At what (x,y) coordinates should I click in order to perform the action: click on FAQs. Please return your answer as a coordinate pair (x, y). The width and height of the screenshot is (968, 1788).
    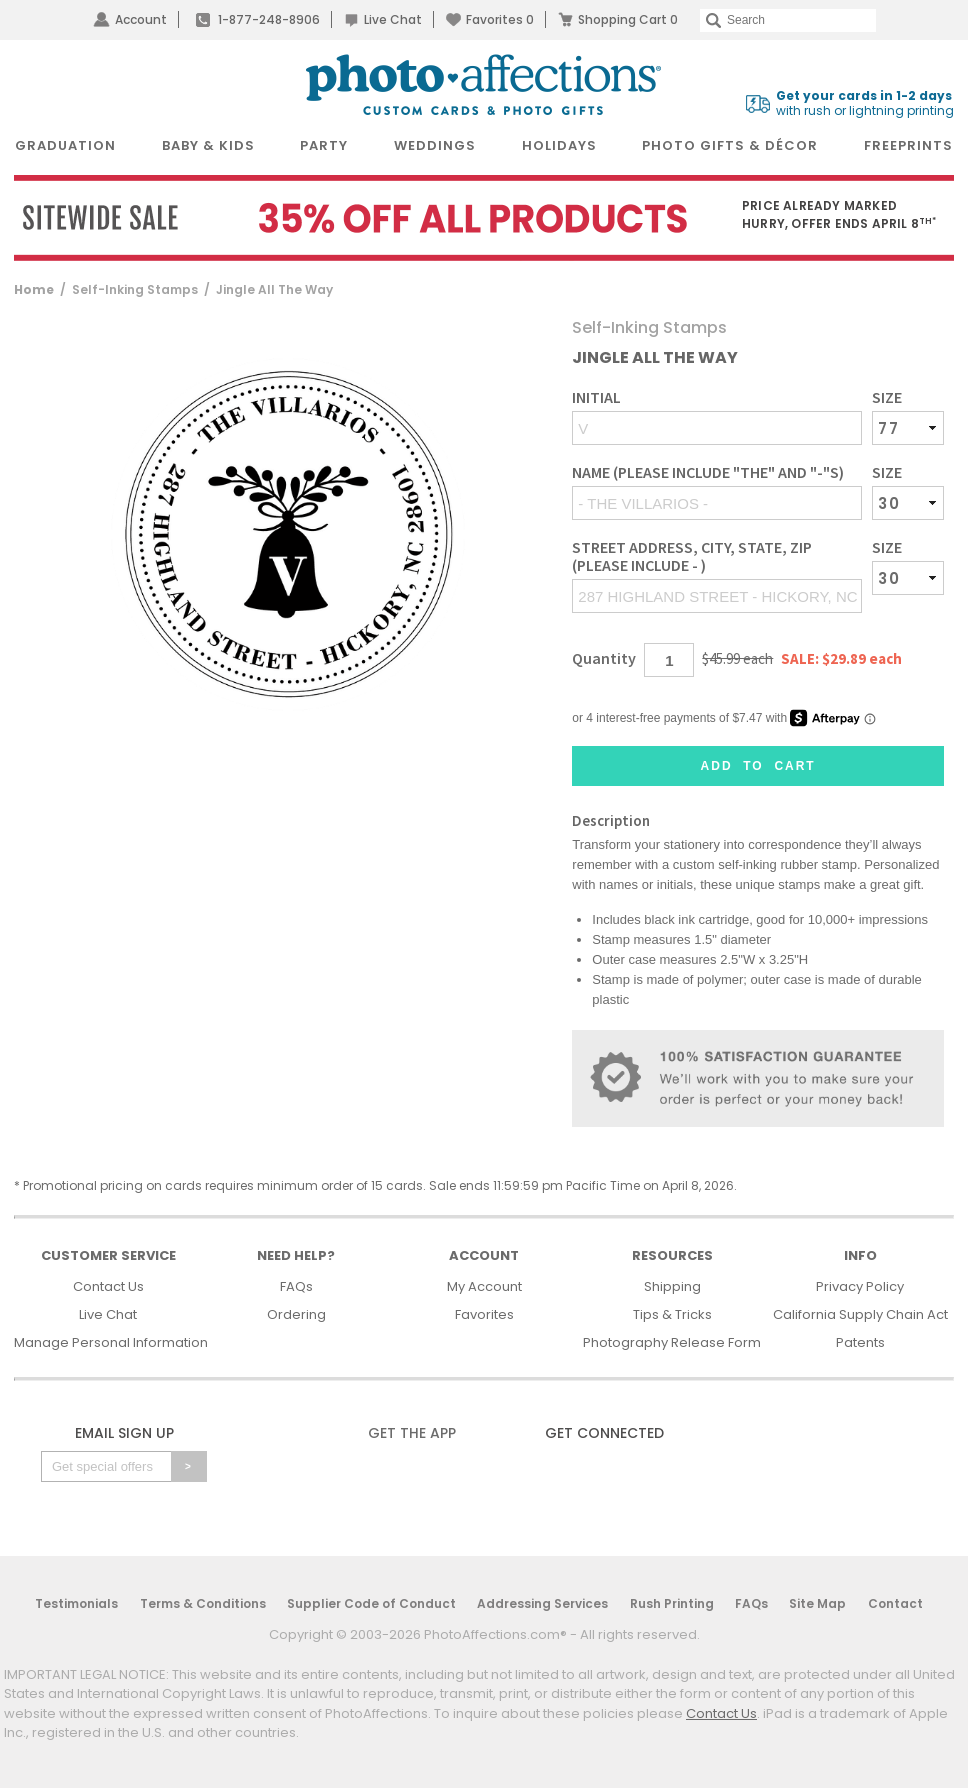
    Looking at the image, I should click on (296, 1286).